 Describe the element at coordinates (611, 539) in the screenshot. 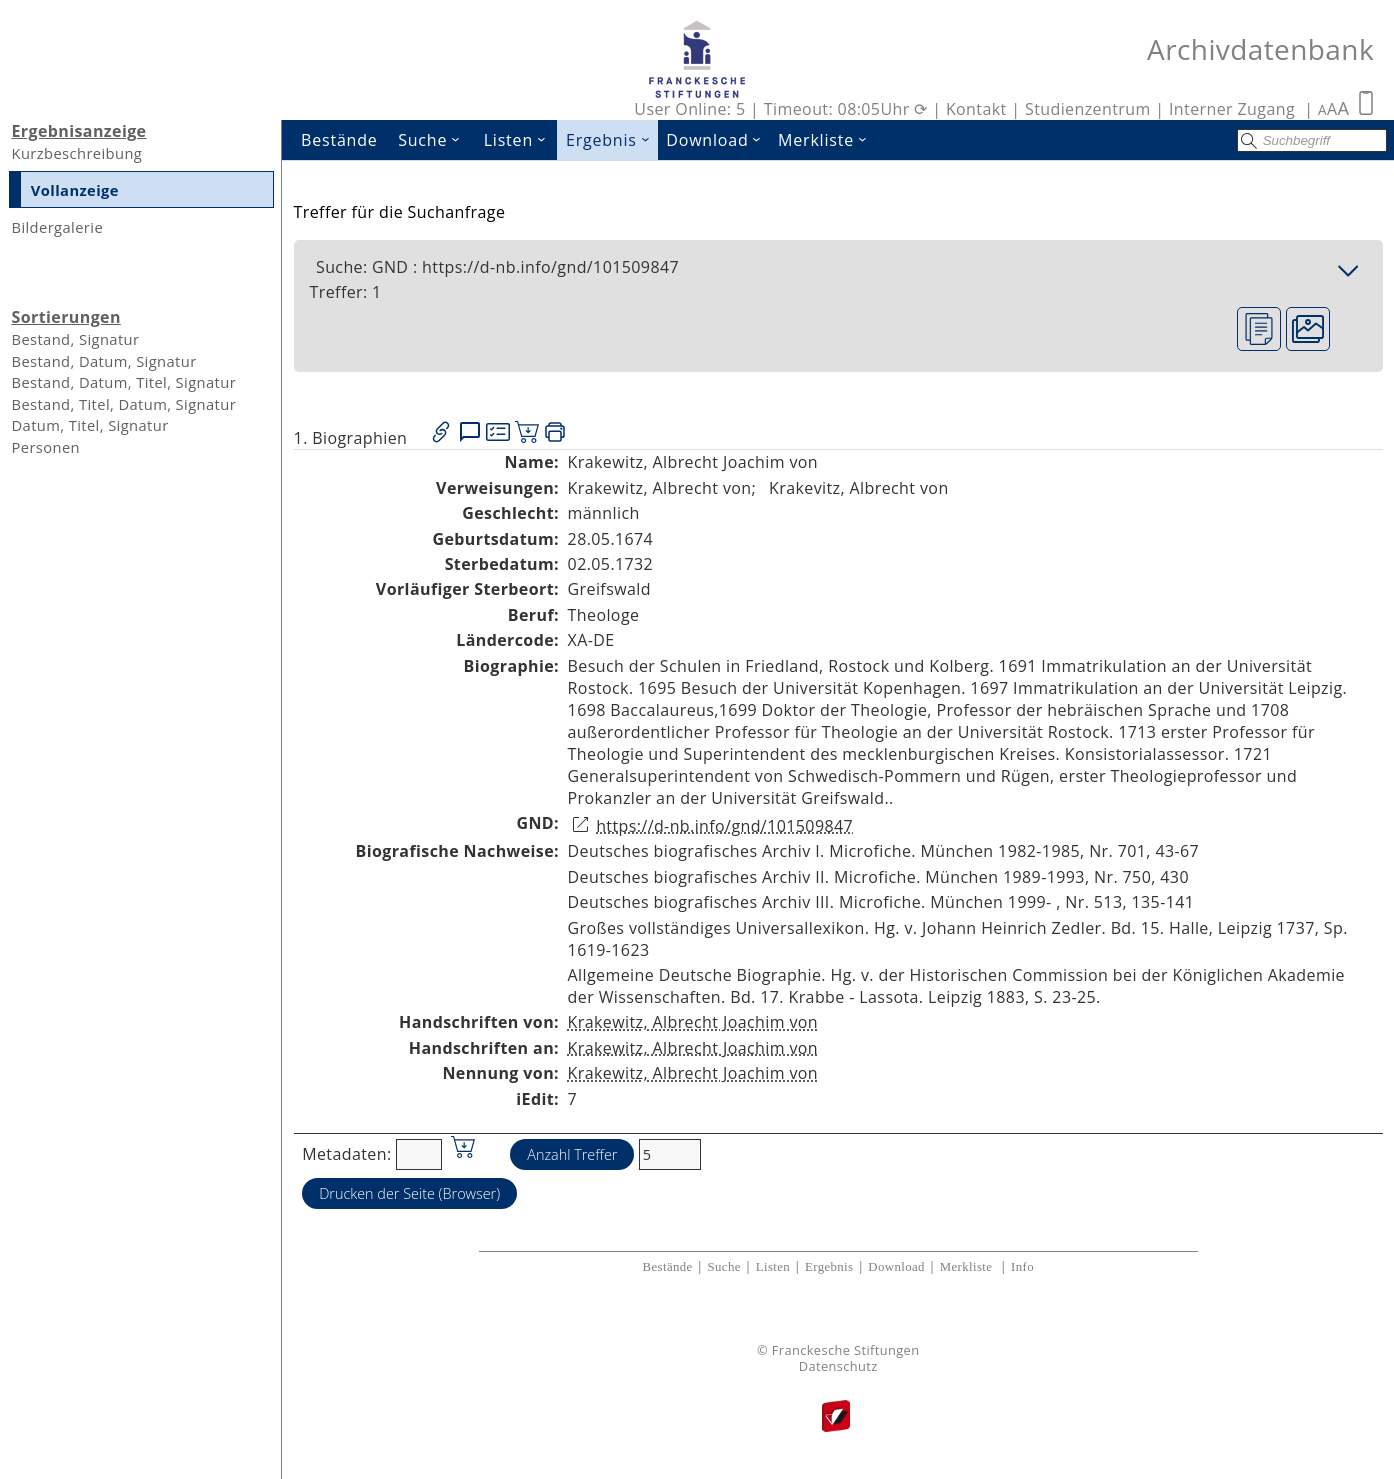

I see `28.05.1674` at that location.